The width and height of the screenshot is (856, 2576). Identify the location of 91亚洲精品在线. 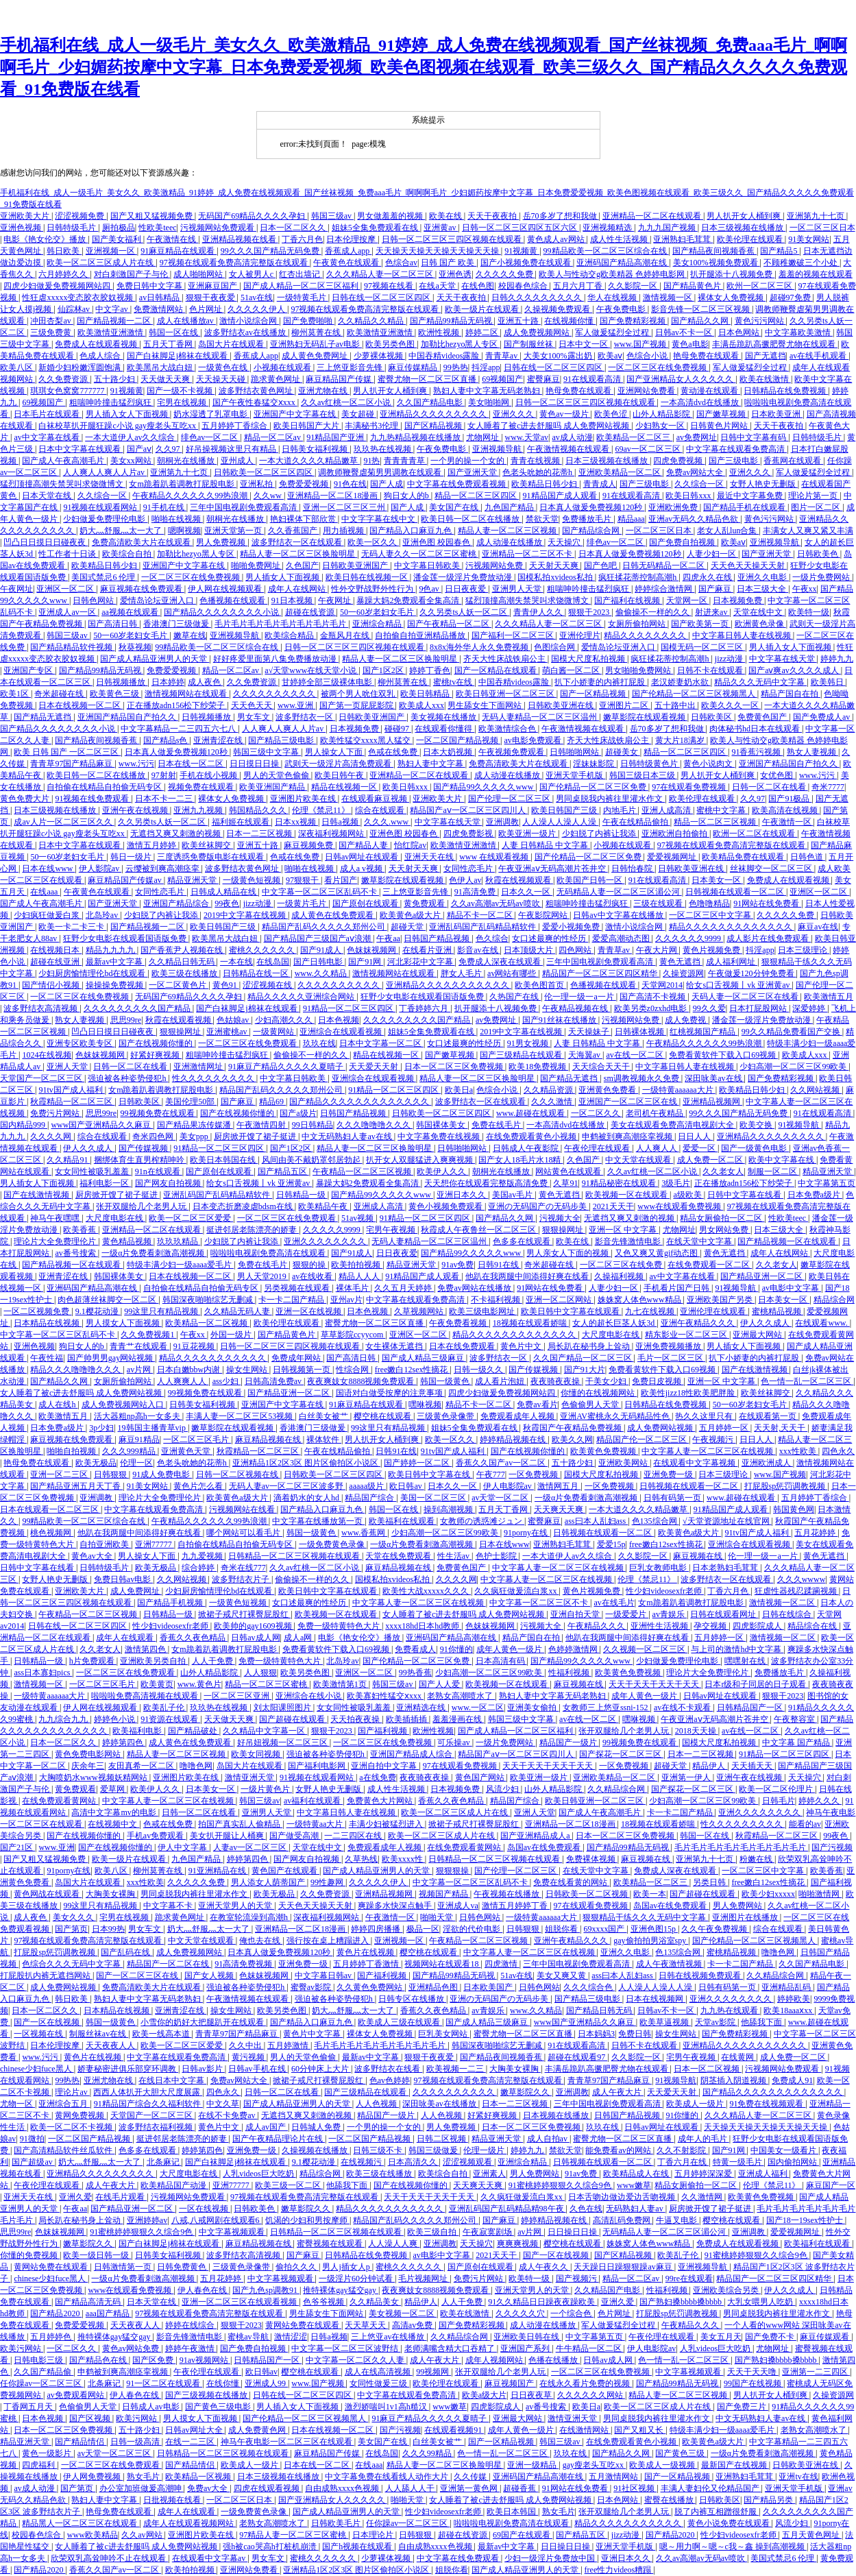
(218, 1870).